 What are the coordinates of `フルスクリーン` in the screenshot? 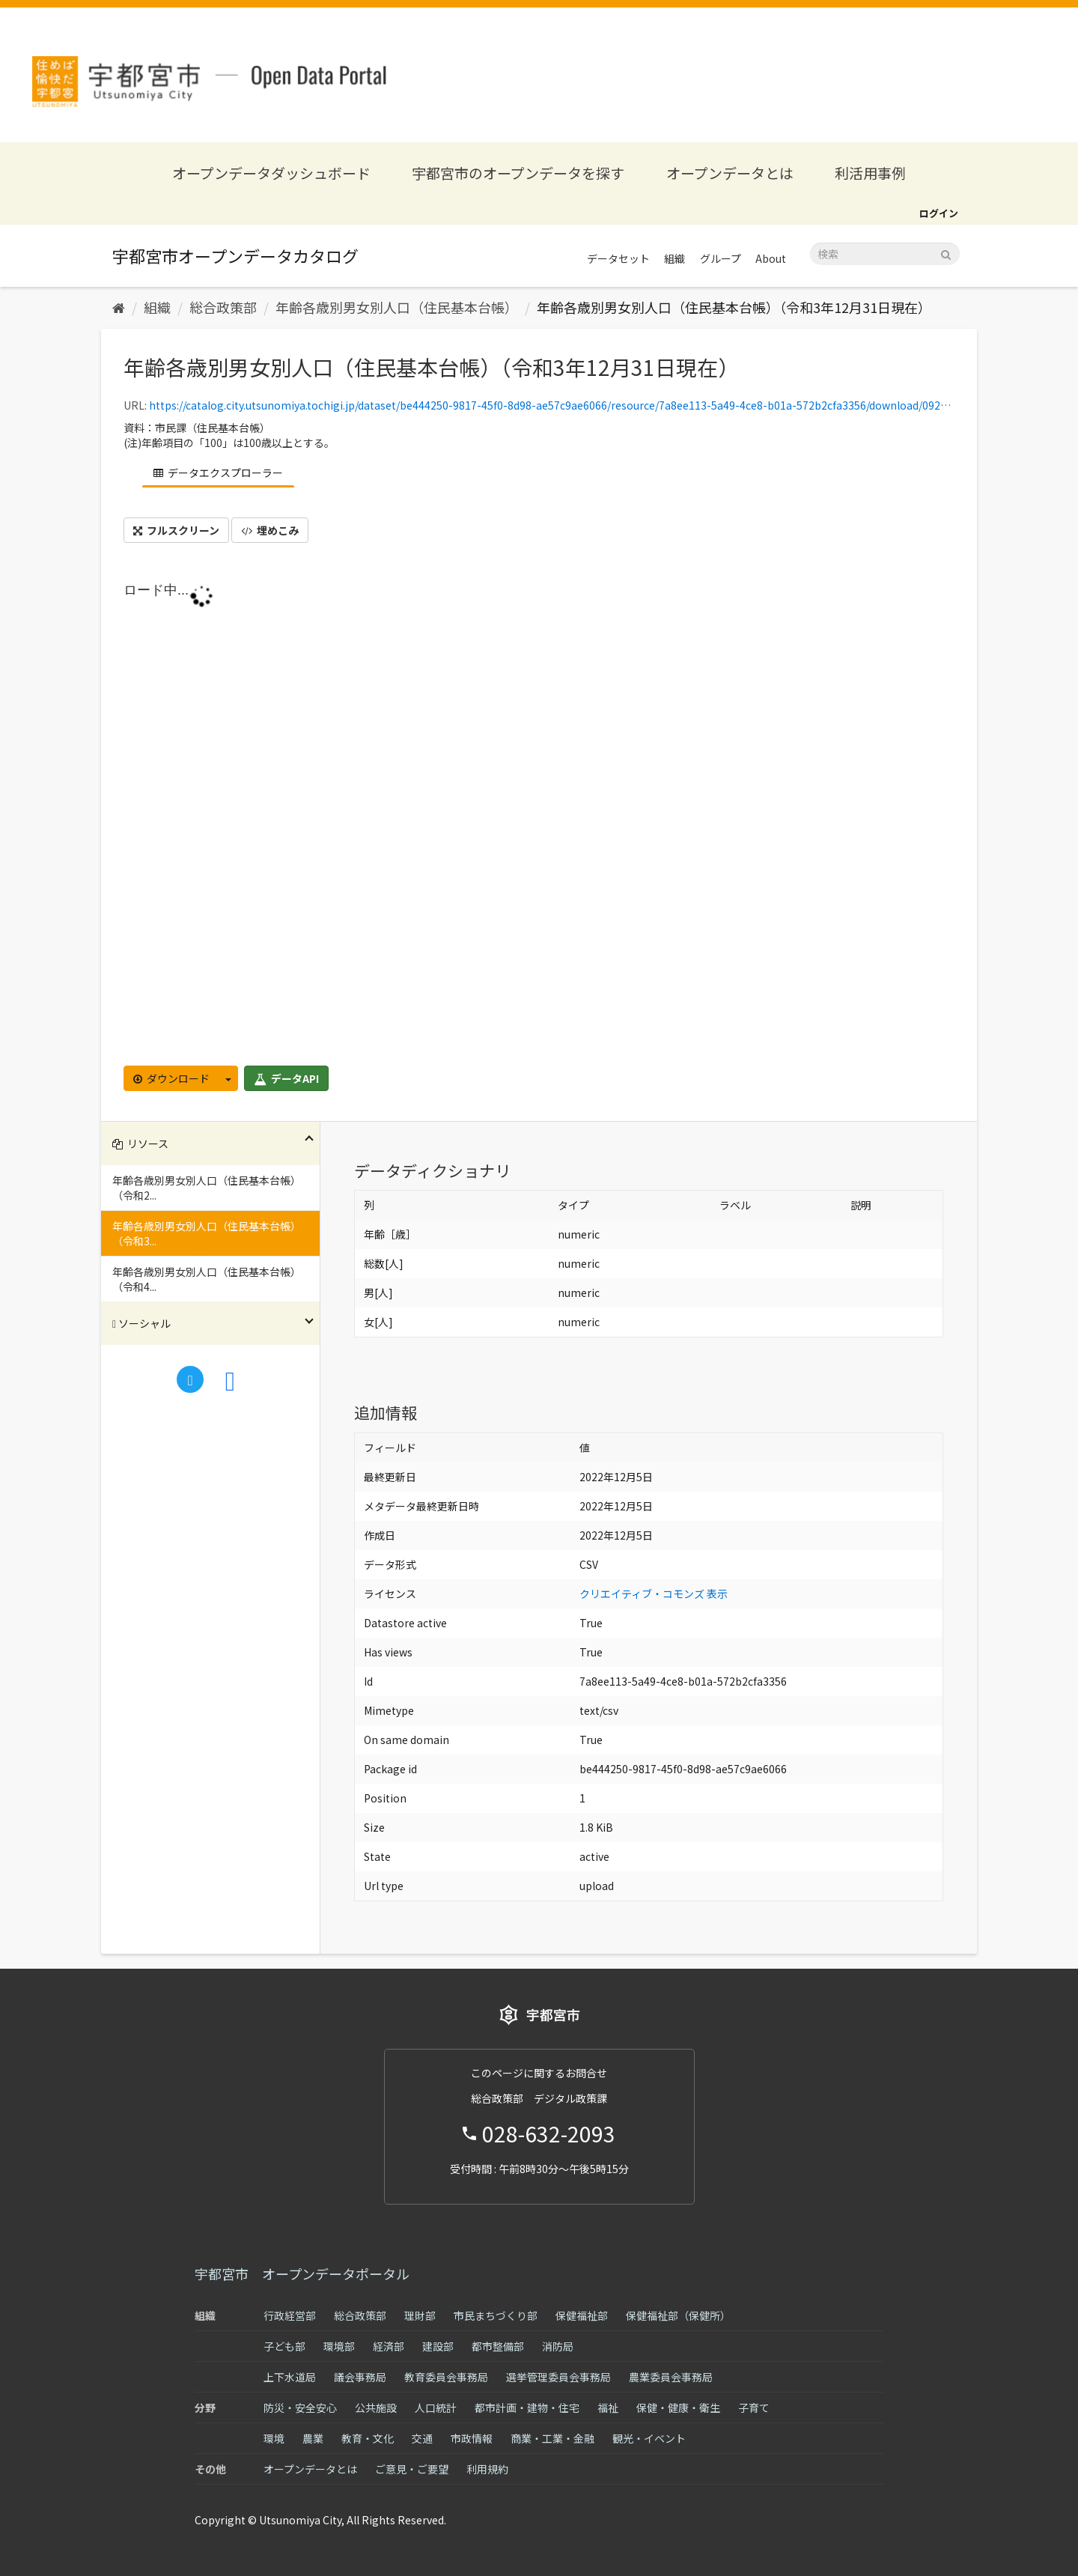 It's located at (176, 530).